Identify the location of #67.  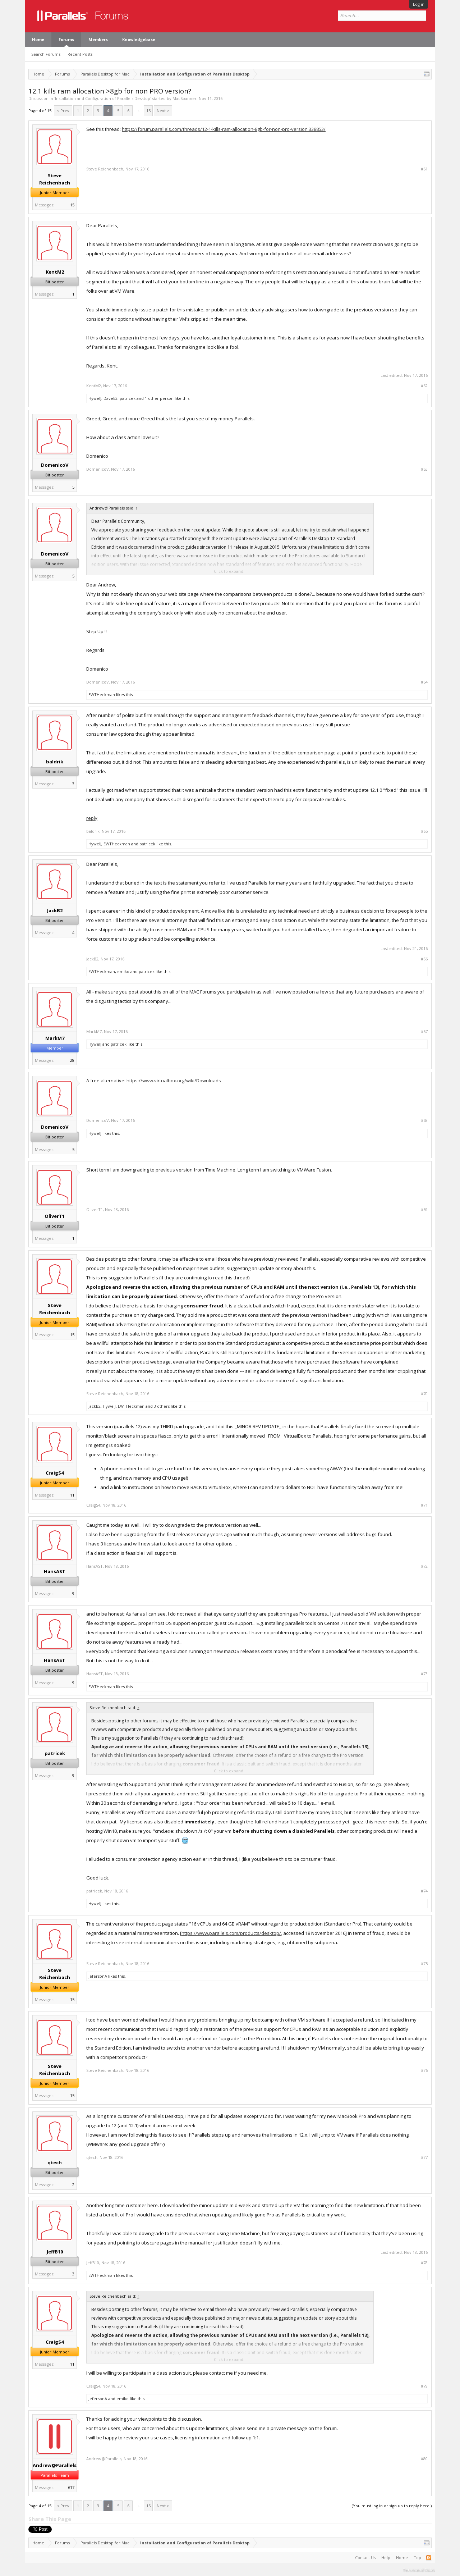
(424, 1031).